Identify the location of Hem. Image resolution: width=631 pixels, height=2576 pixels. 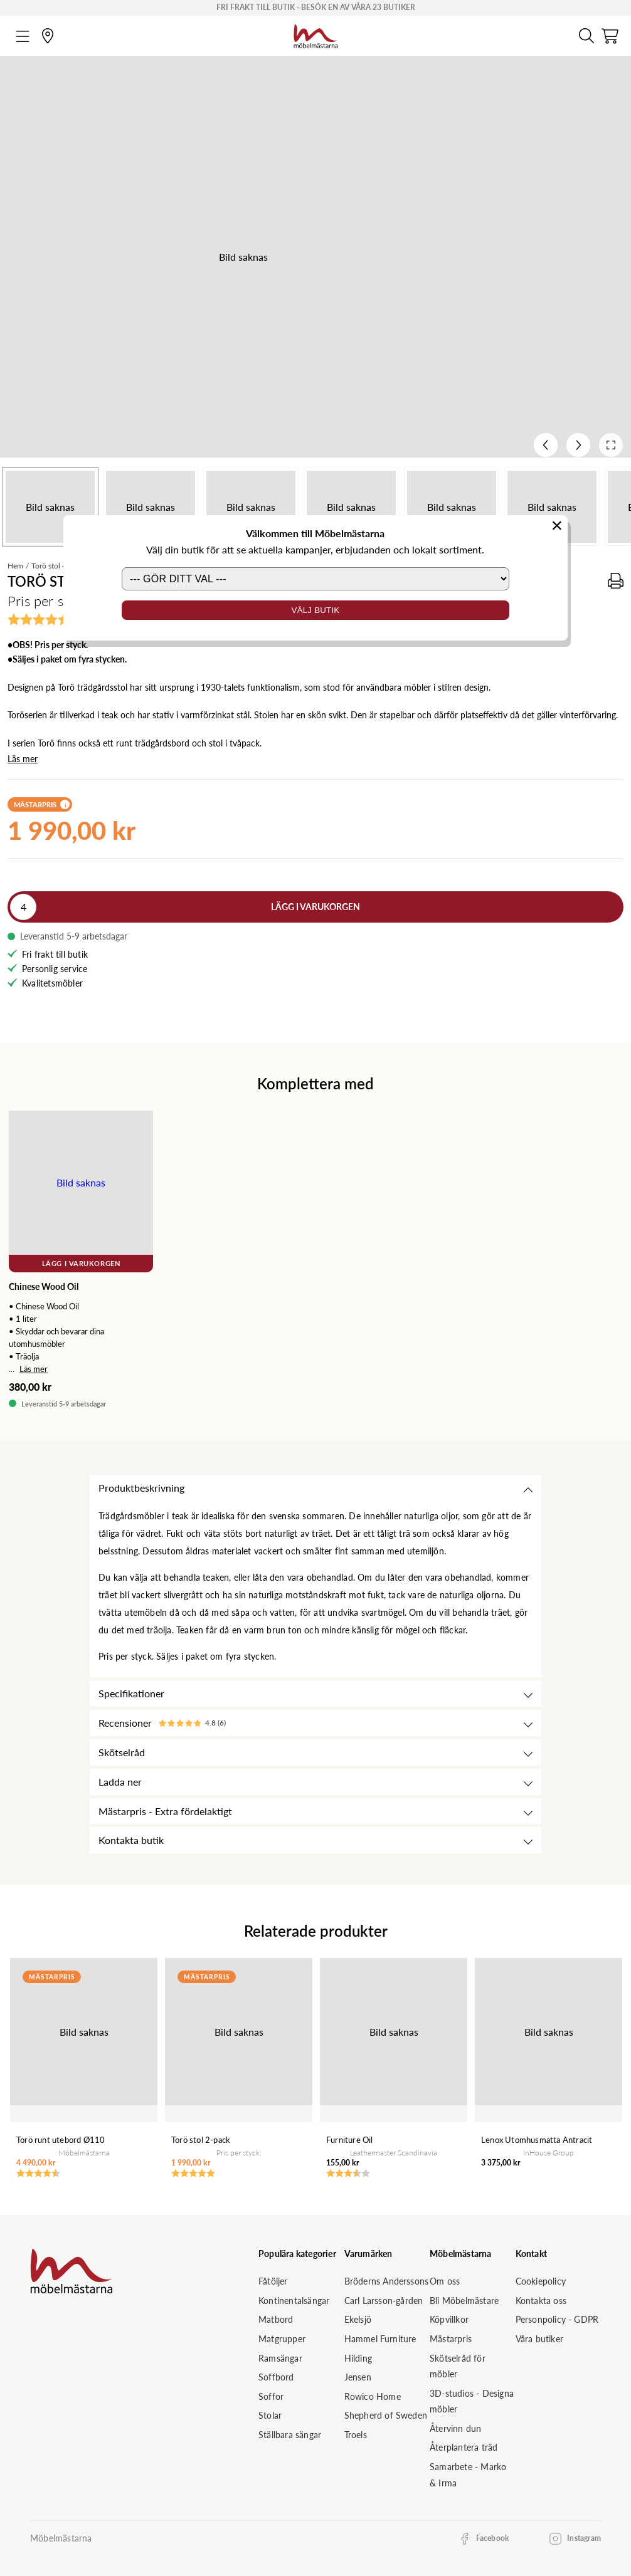
(15, 565).